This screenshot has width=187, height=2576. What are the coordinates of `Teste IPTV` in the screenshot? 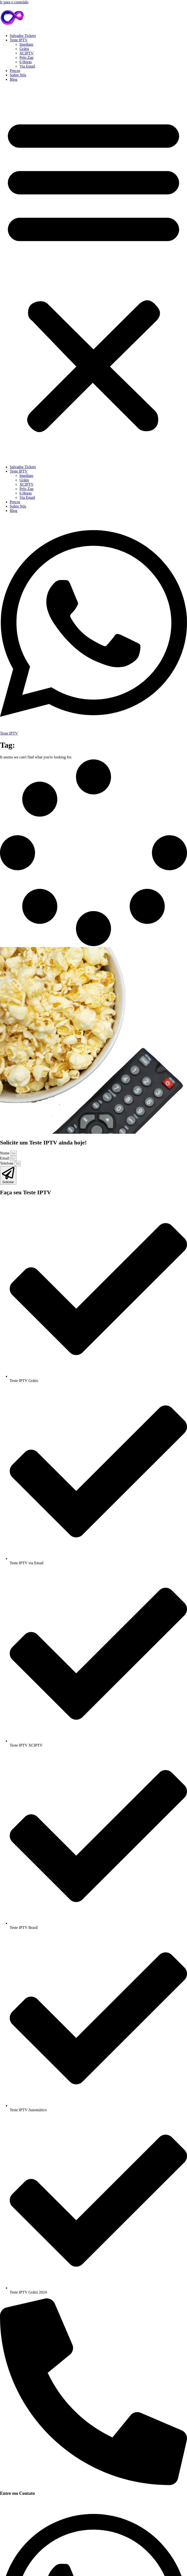 It's located at (19, 40).